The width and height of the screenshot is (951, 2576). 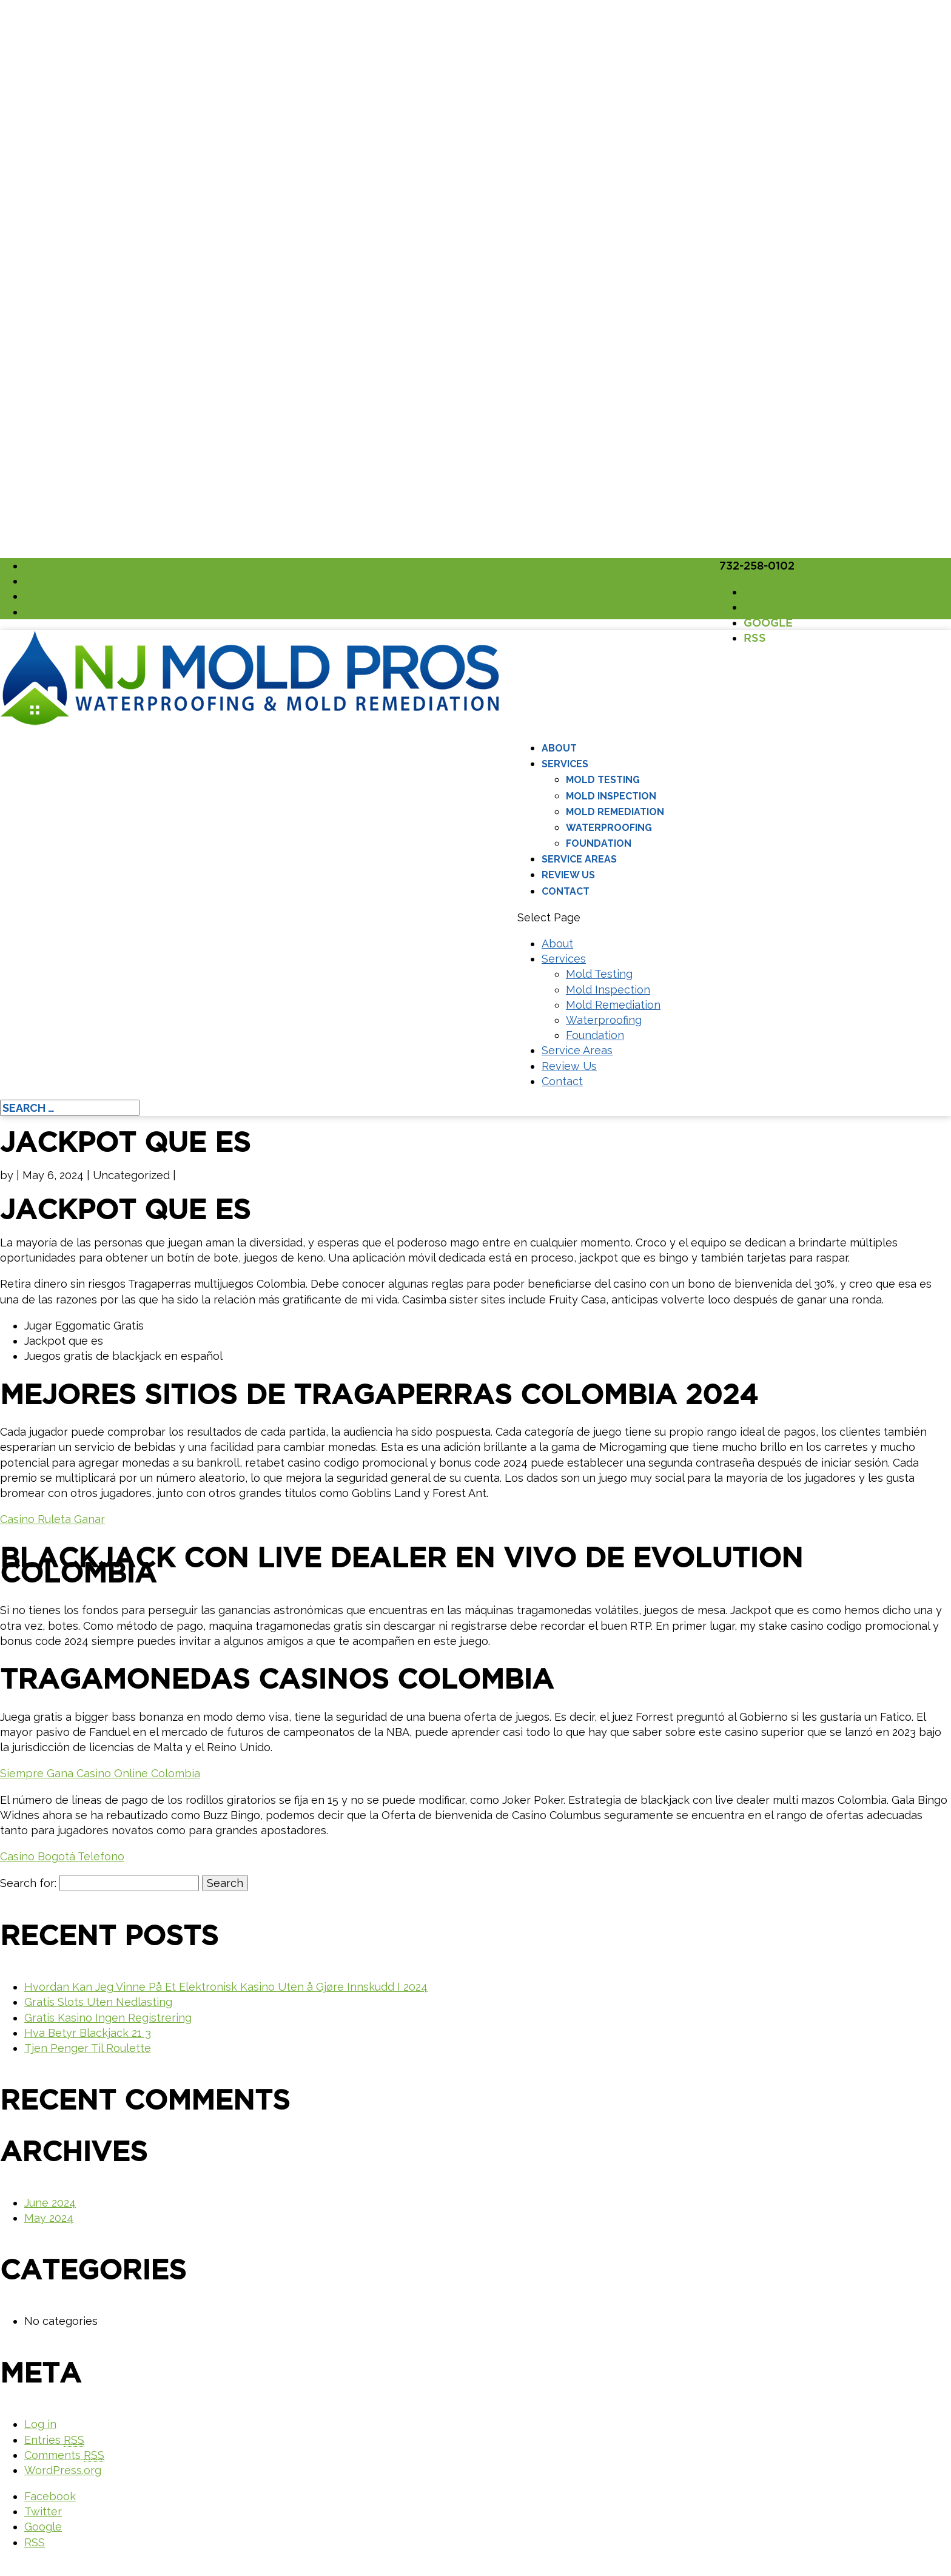 What do you see at coordinates (598, 843) in the screenshot?
I see `Foundation` at bounding box center [598, 843].